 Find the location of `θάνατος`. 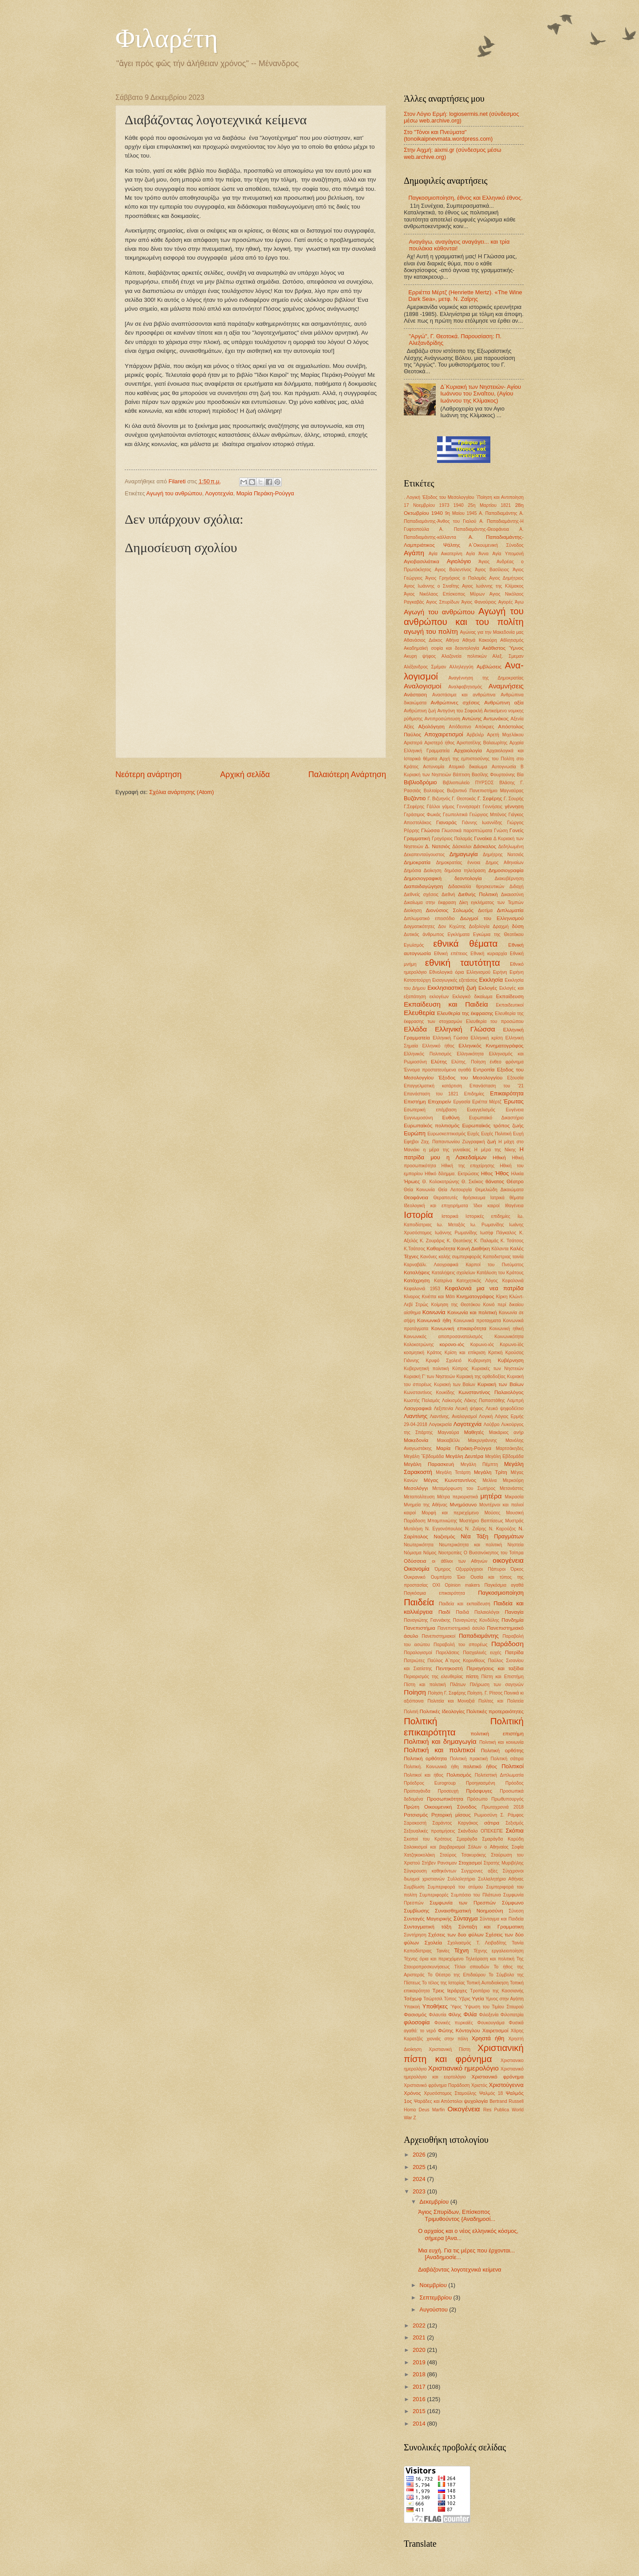

θάνατος is located at coordinates (494, 1181).